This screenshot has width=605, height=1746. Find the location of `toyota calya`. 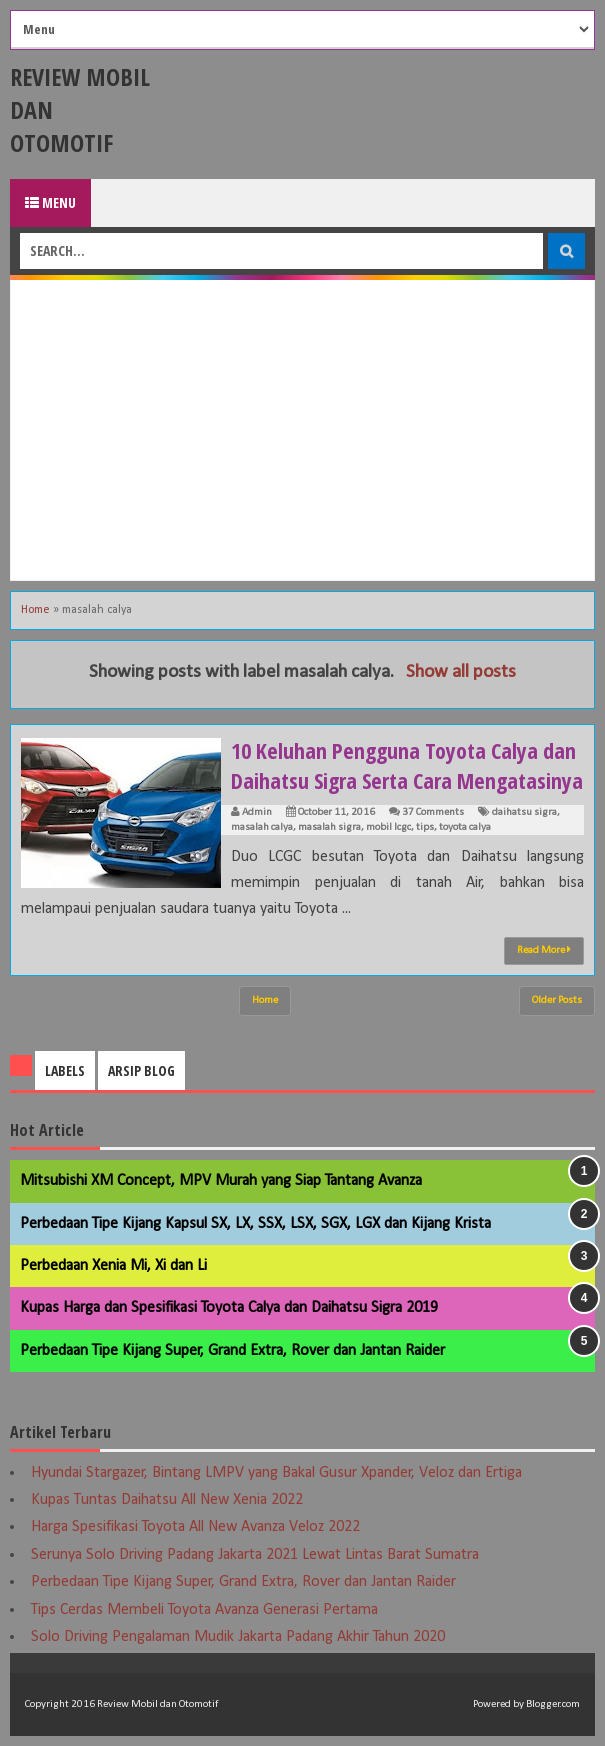

toyota calya is located at coordinates (465, 827).